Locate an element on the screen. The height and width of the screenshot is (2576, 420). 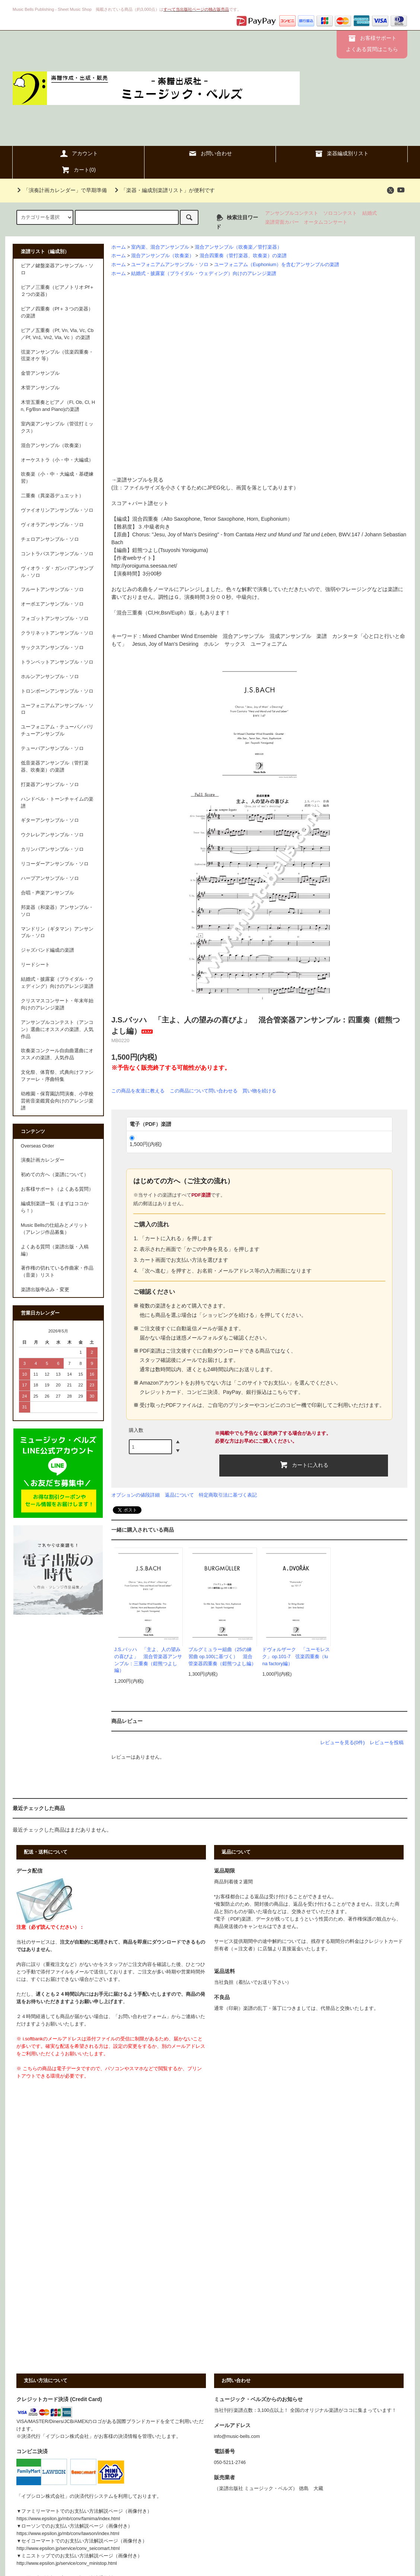
室内楽、混合アンサンブル is located at coordinates (160, 247).